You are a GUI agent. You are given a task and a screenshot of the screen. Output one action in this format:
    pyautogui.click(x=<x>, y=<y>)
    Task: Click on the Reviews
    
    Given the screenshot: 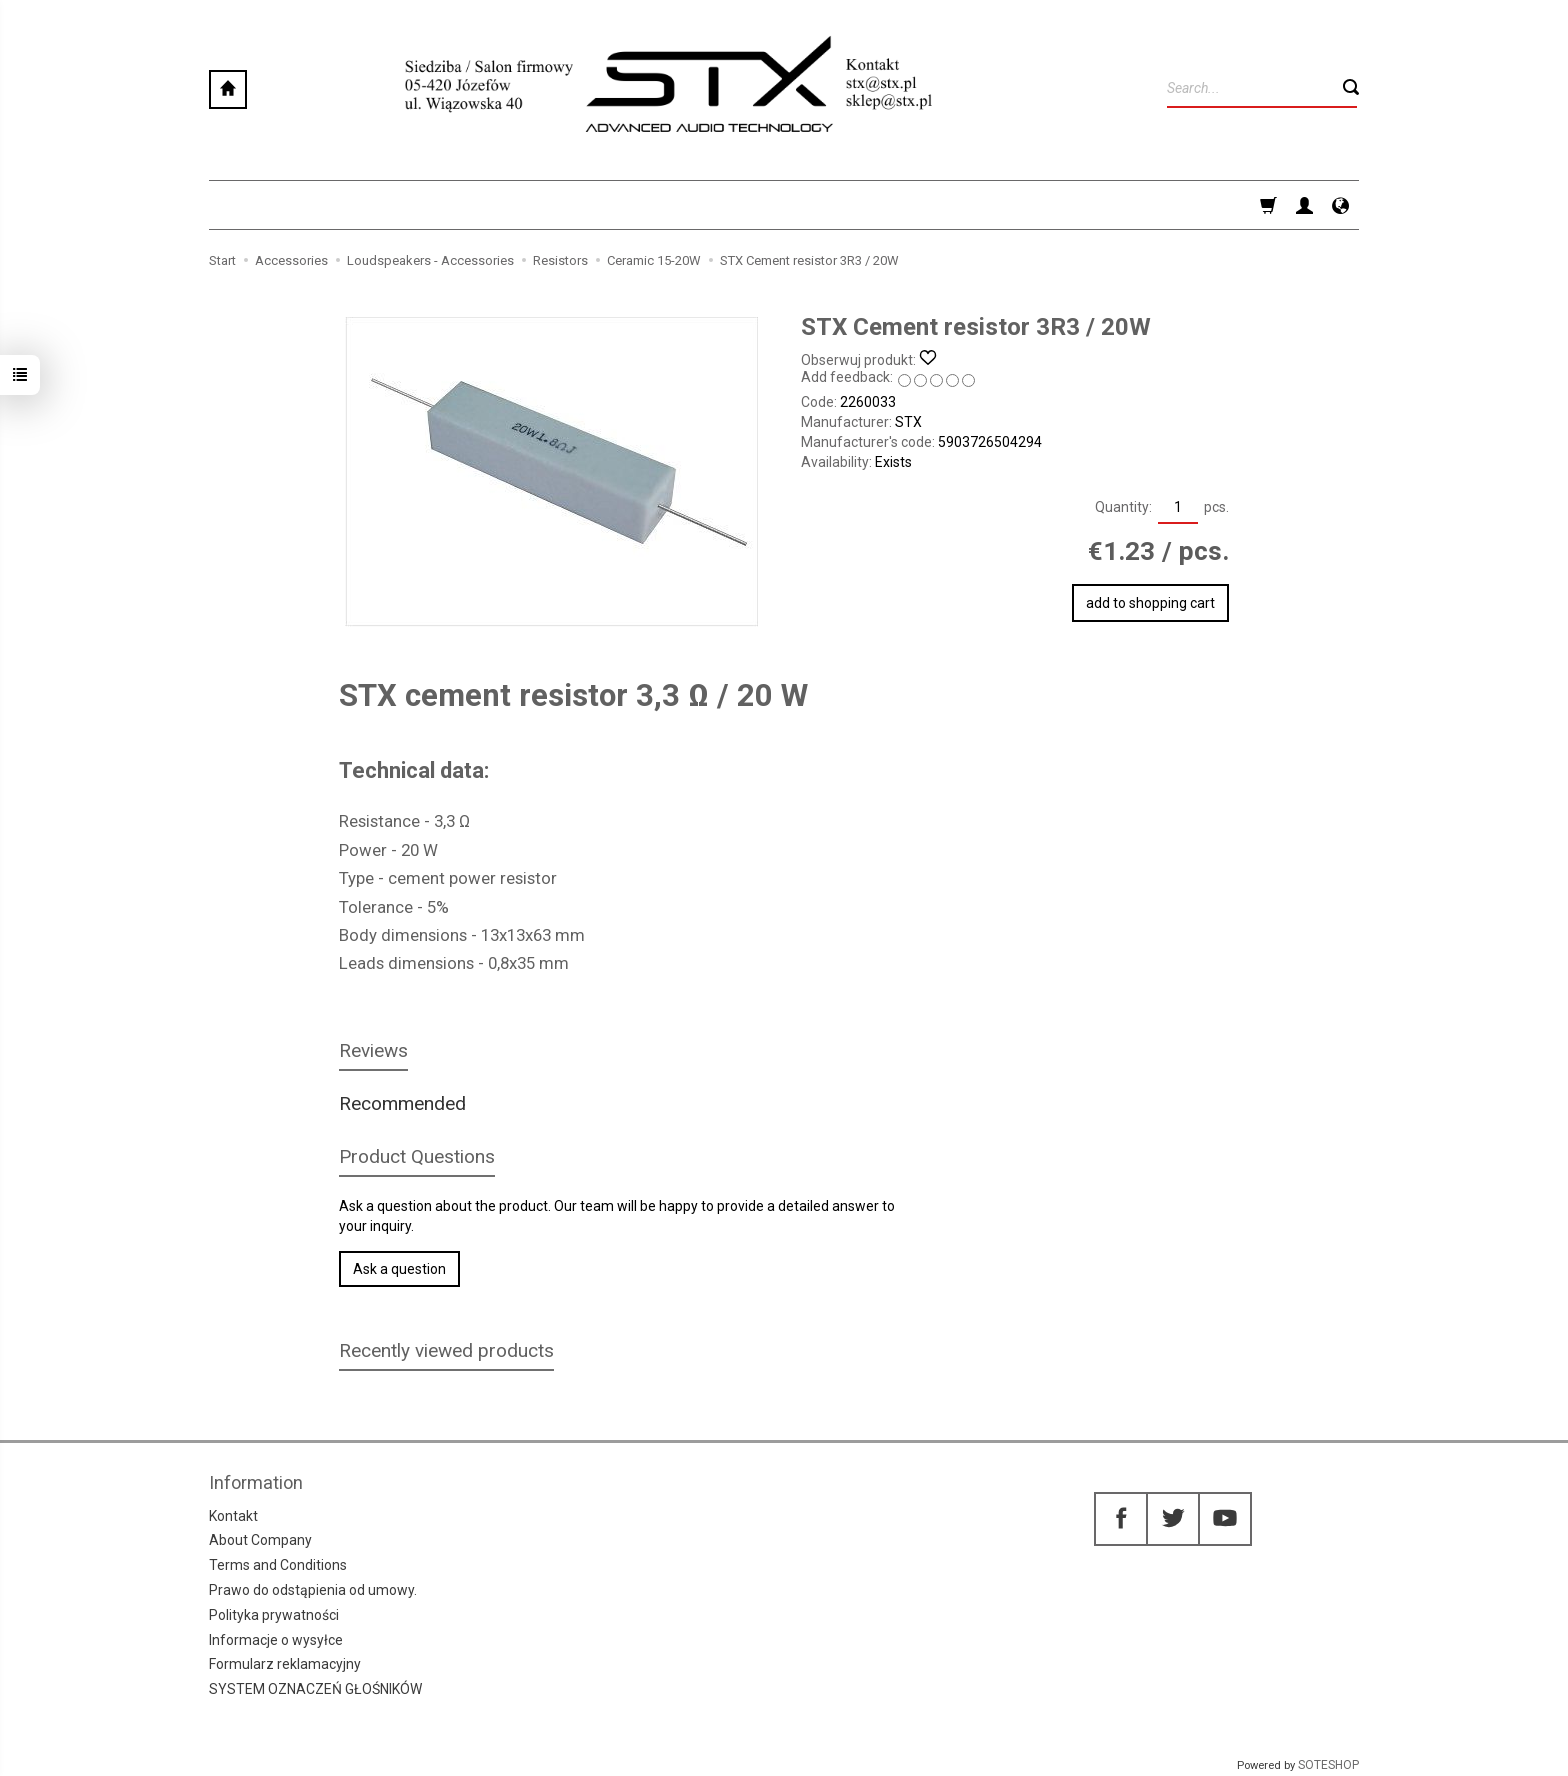 What is the action you would take?
    pyautogui.click(x=373, y=1050)
    